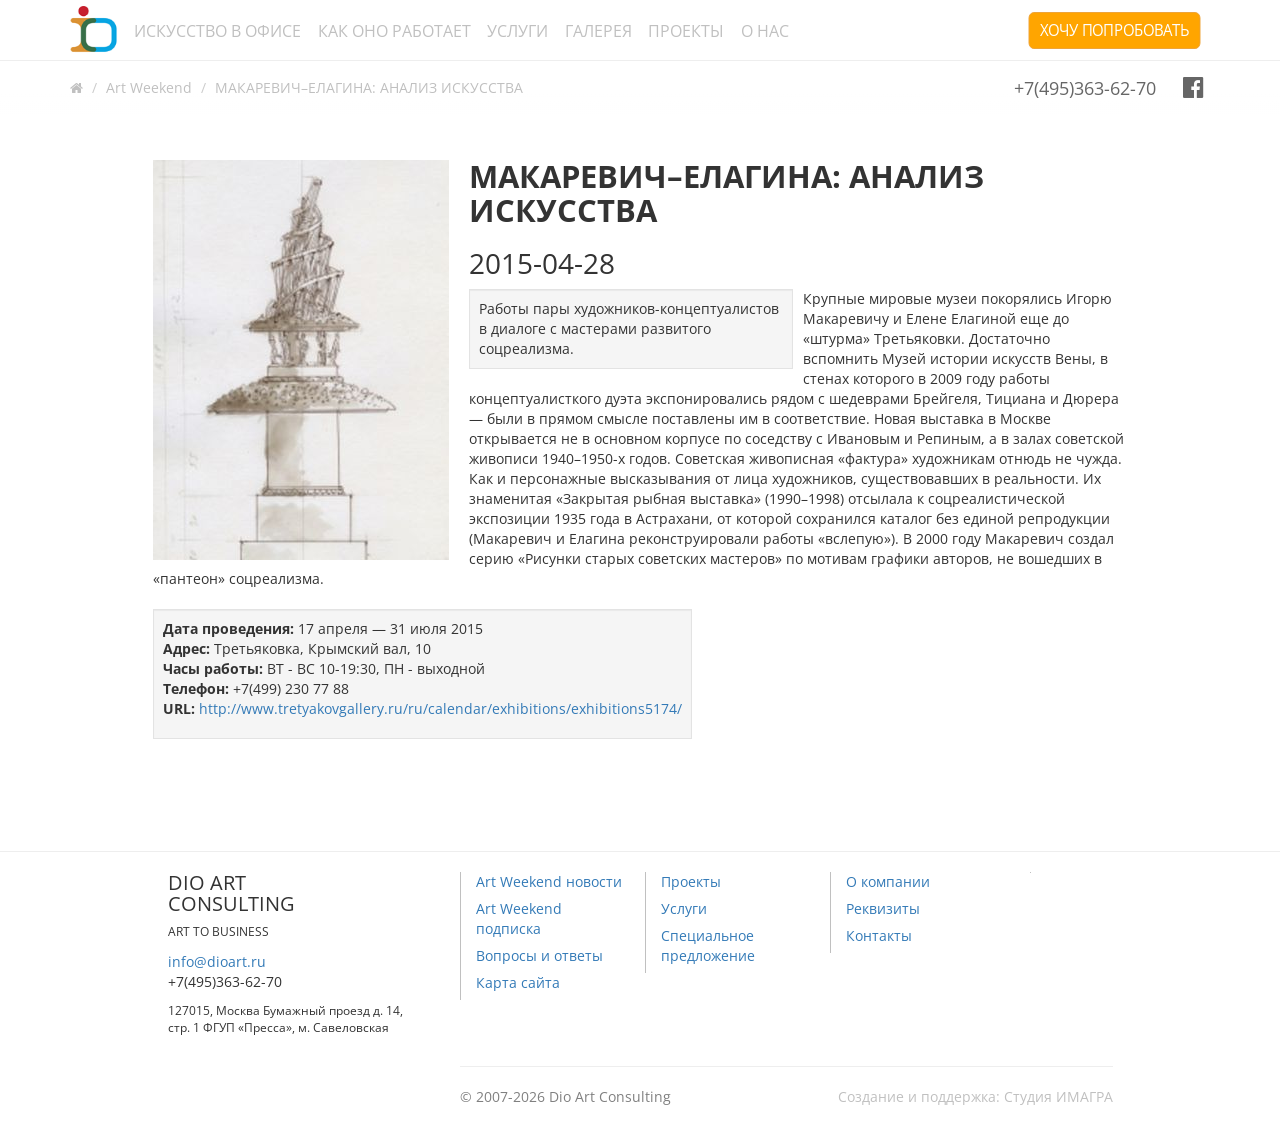 The image size is (1280, 1127). I want to click on Art Weekend подписка, so click(519, 918).